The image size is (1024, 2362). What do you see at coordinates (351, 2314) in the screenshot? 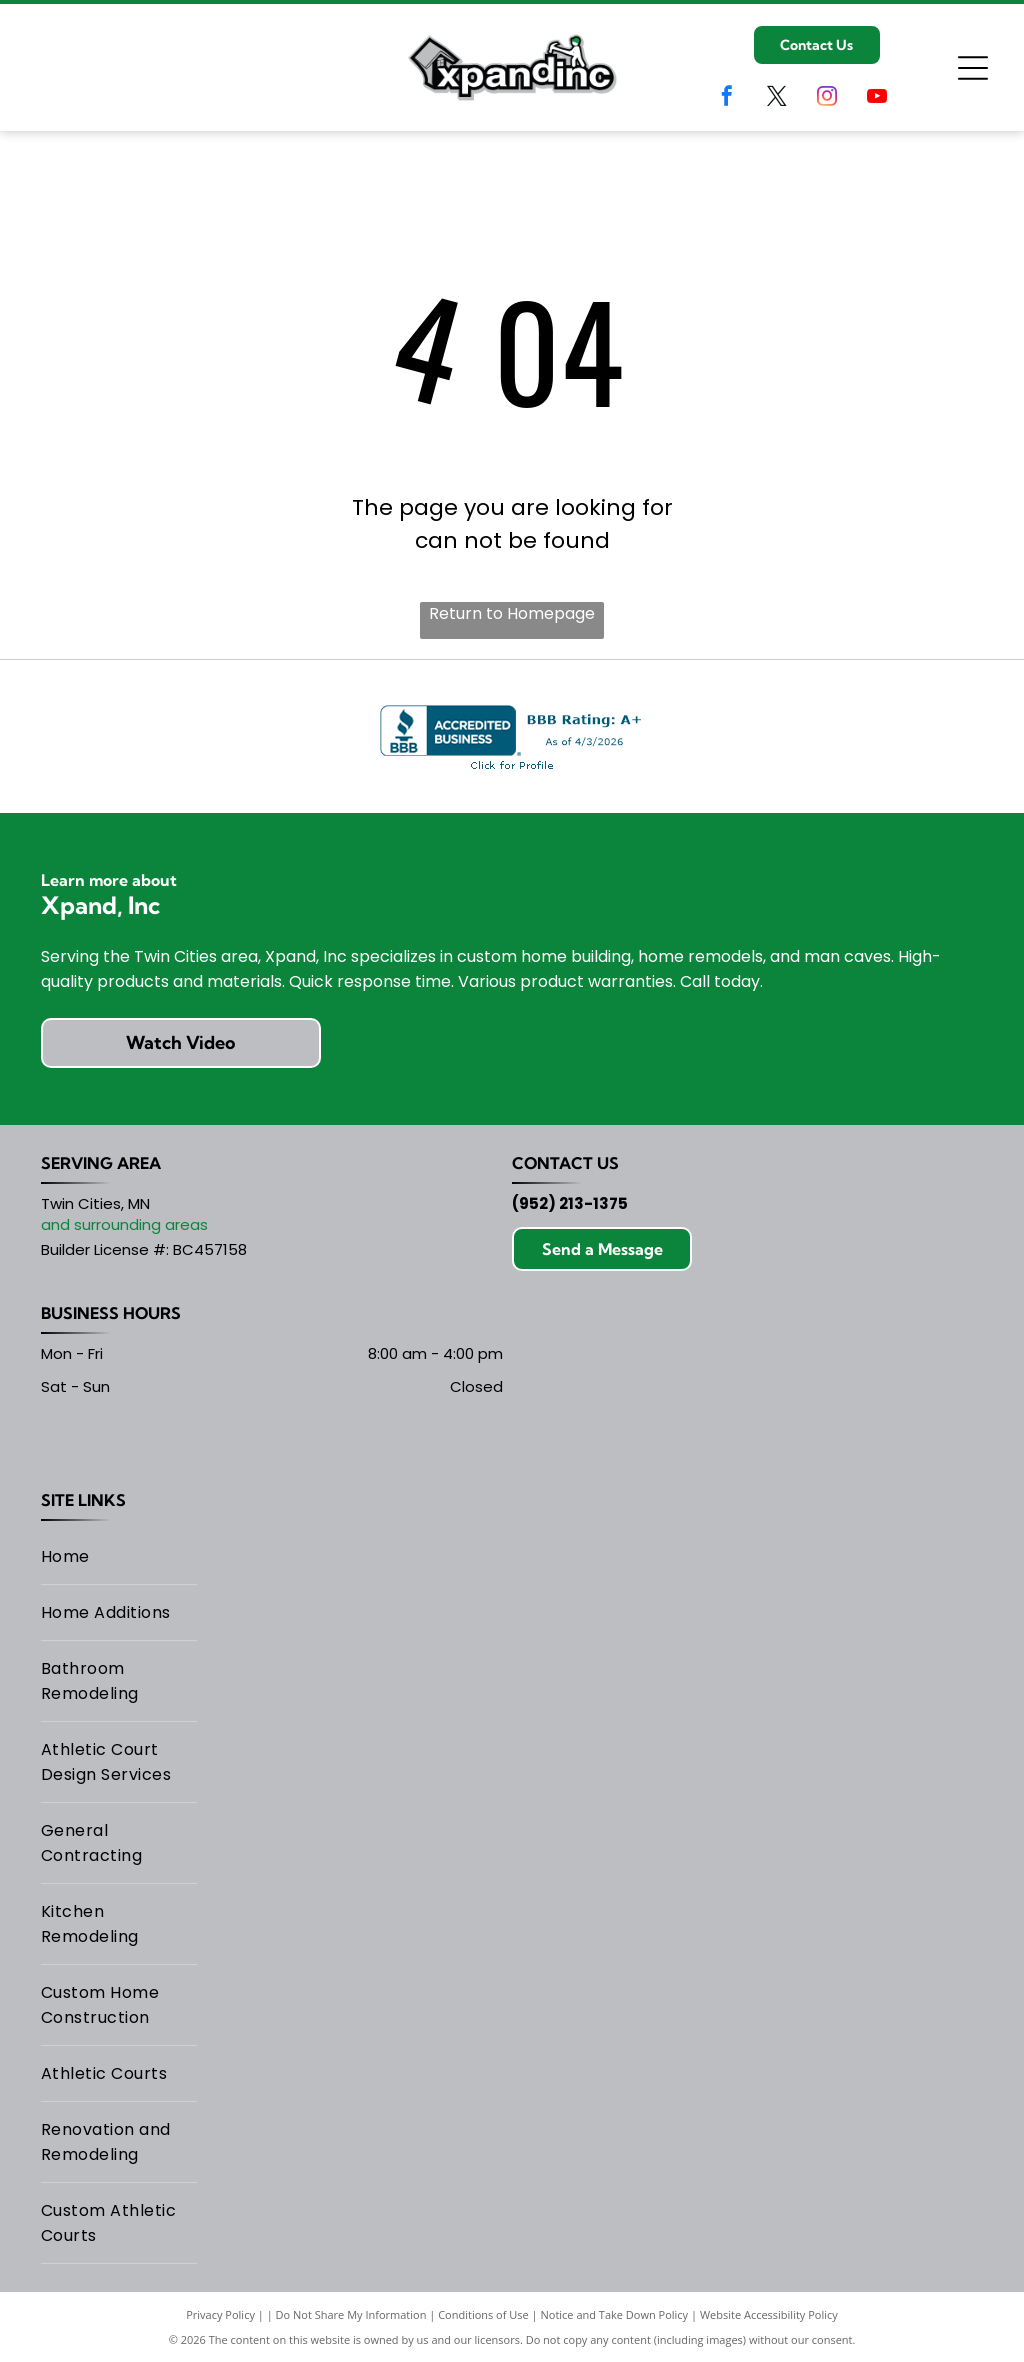
I see `Do Not Share My Information` at bounding box center [351, 2314].